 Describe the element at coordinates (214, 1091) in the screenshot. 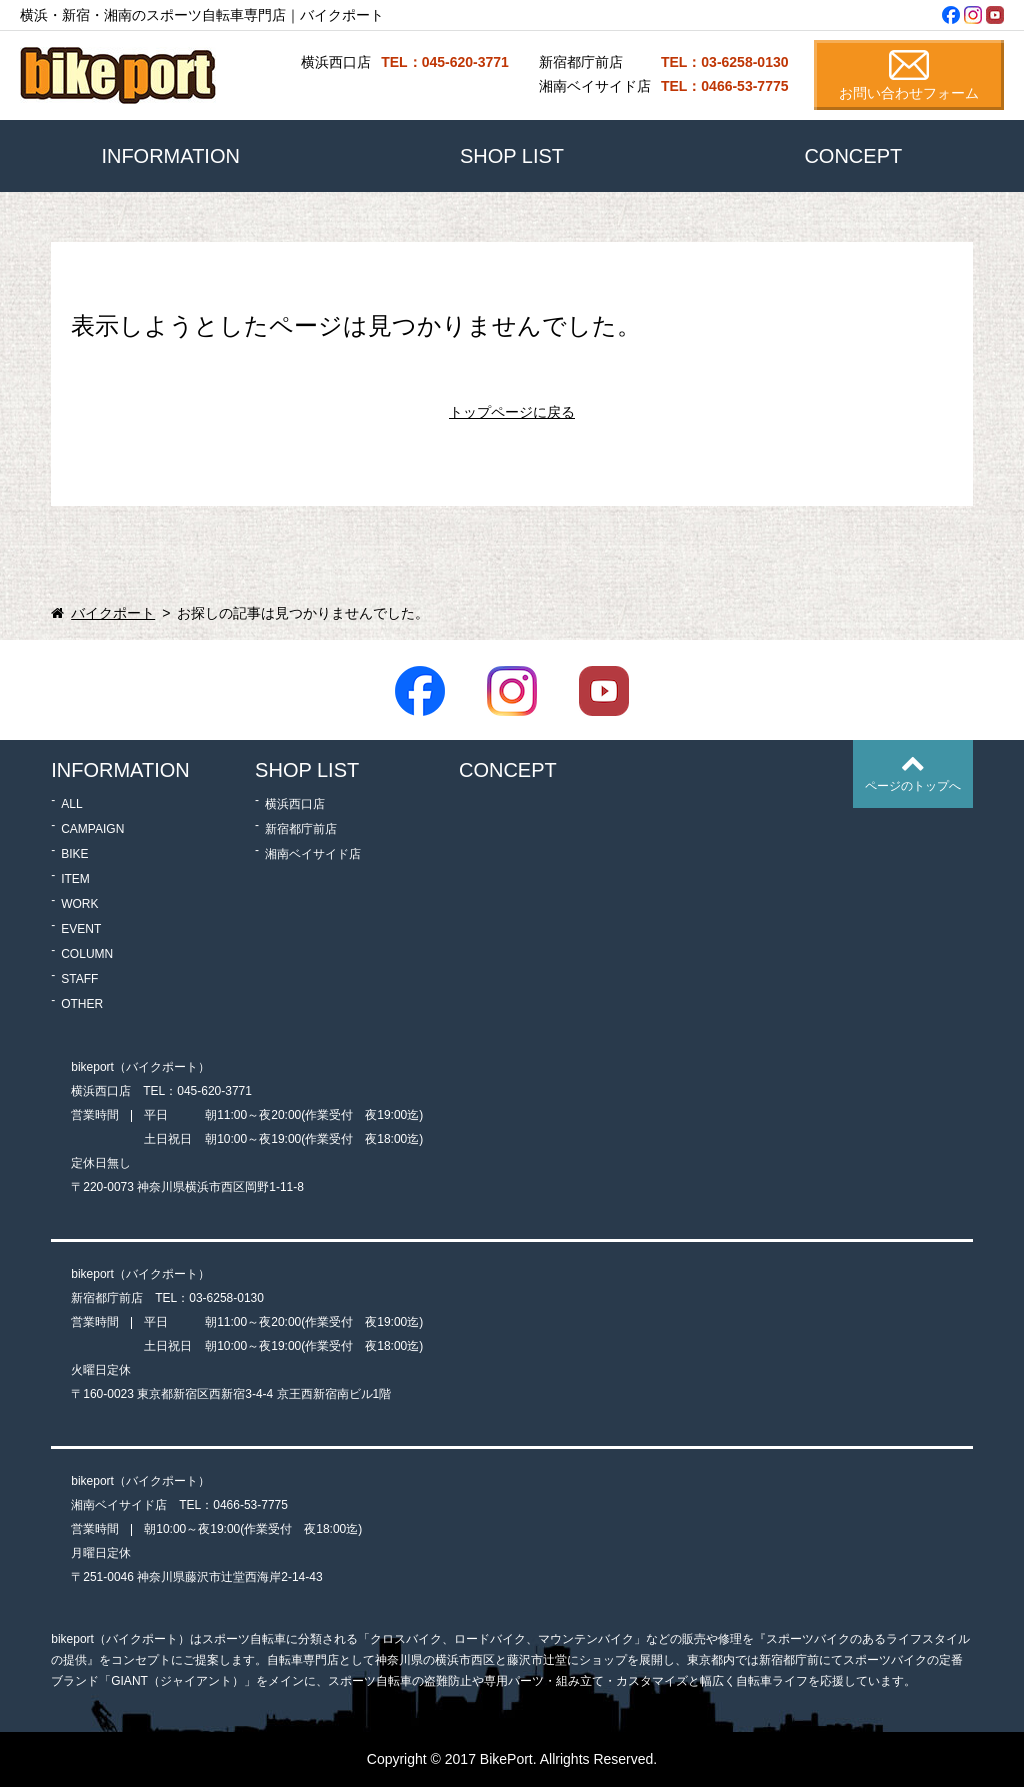

I see `045-620-3771` at that location.